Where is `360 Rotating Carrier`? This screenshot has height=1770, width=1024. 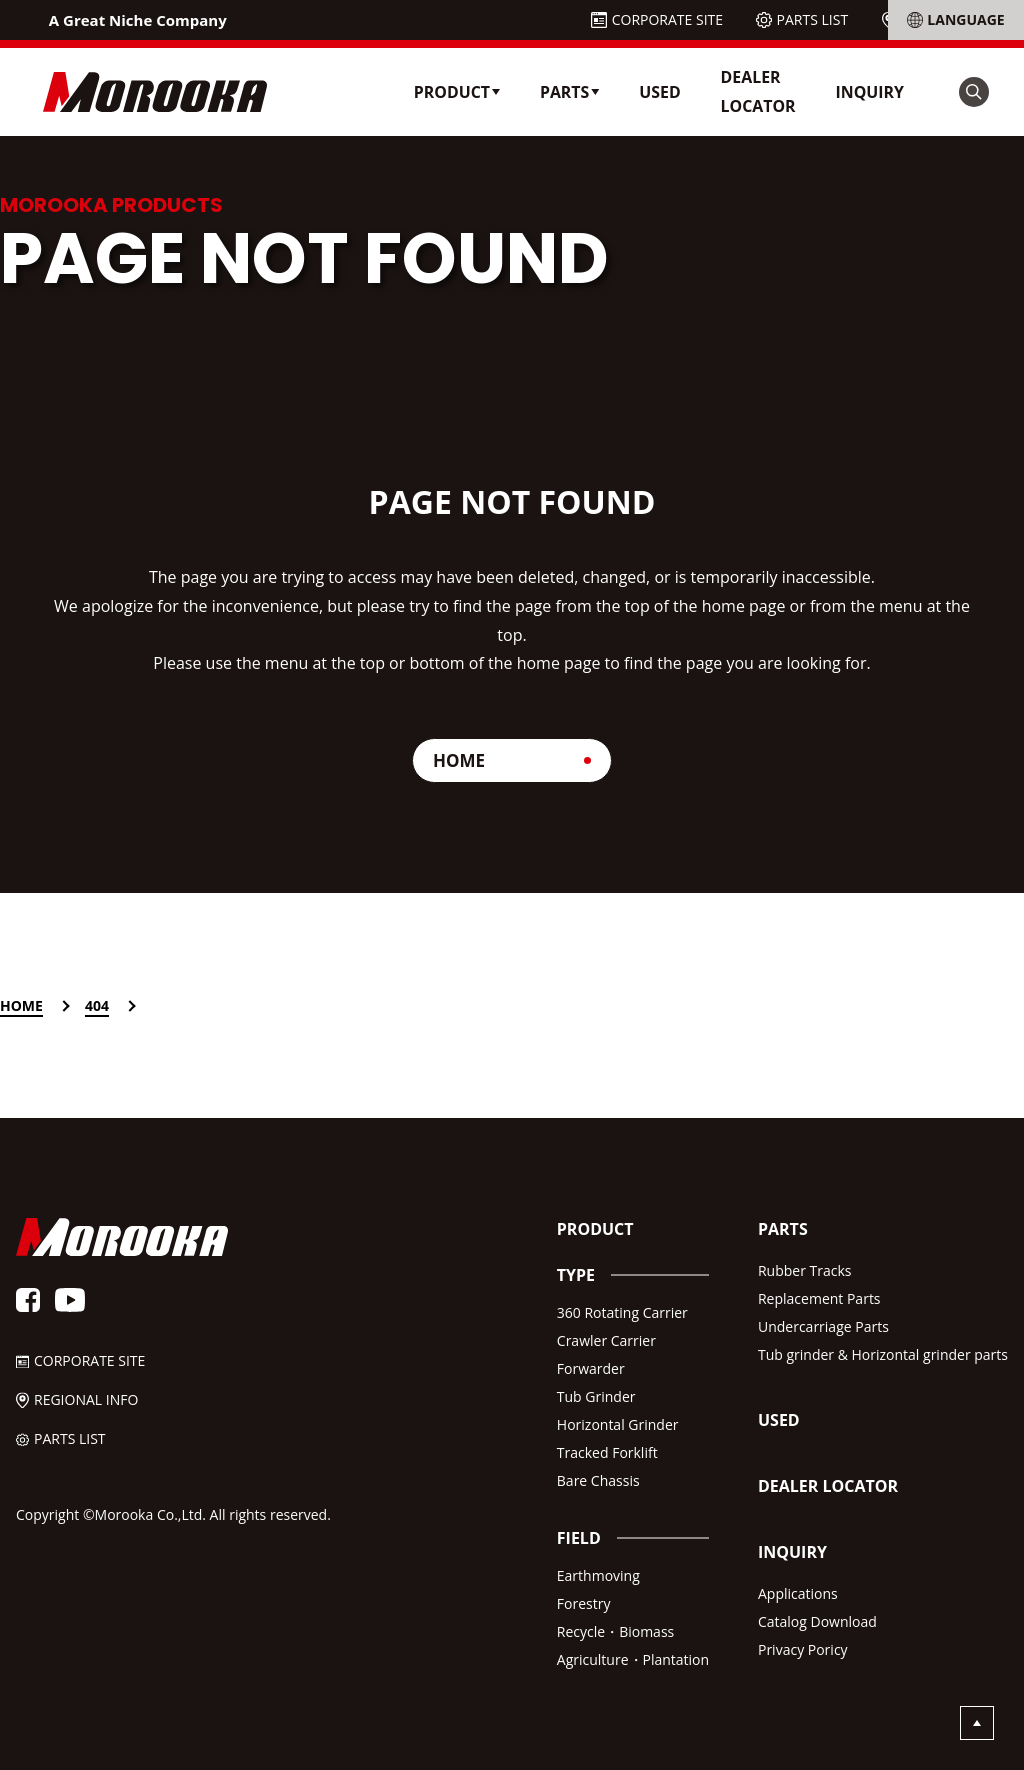
360 Rotating Carrier is located at coordinates (622, 1312).